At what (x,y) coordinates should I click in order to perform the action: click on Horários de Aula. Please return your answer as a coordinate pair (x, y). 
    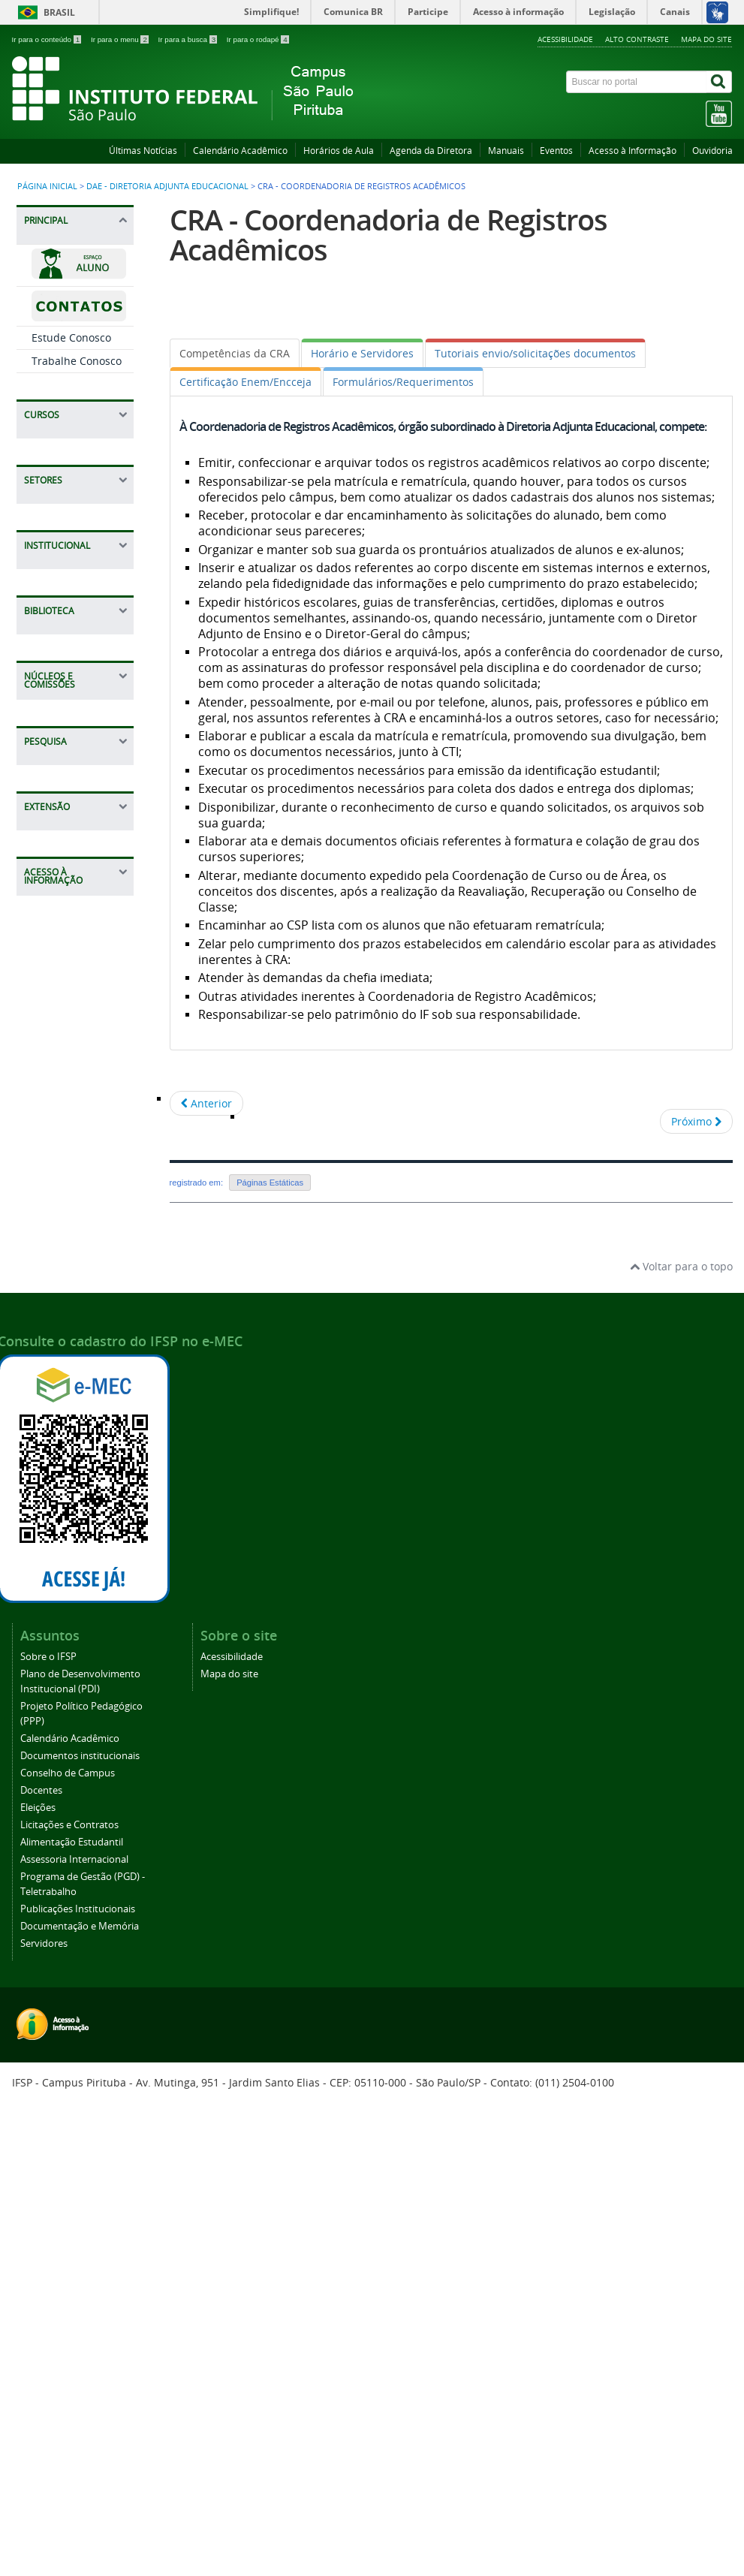
    Looking at the image, I should click on (338, 150).